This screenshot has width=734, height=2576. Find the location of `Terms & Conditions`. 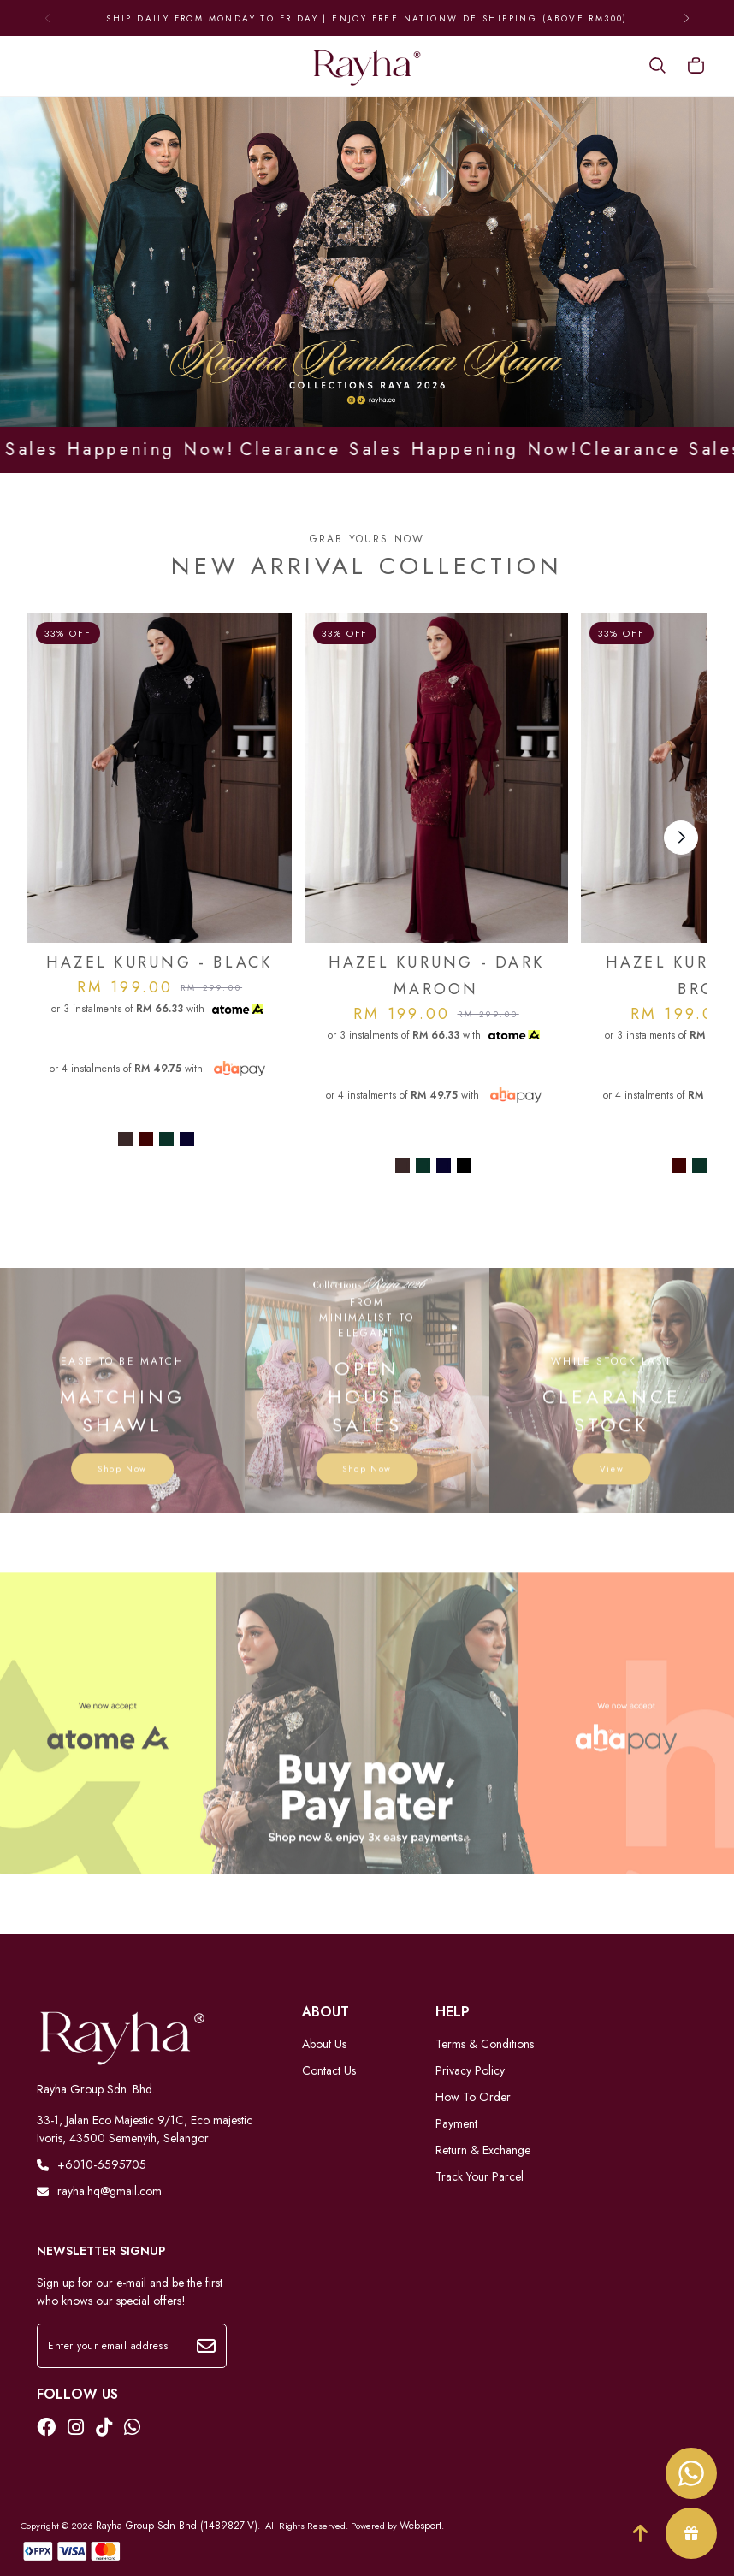

Terms & Conditions is located at coordinates (484, 2043).